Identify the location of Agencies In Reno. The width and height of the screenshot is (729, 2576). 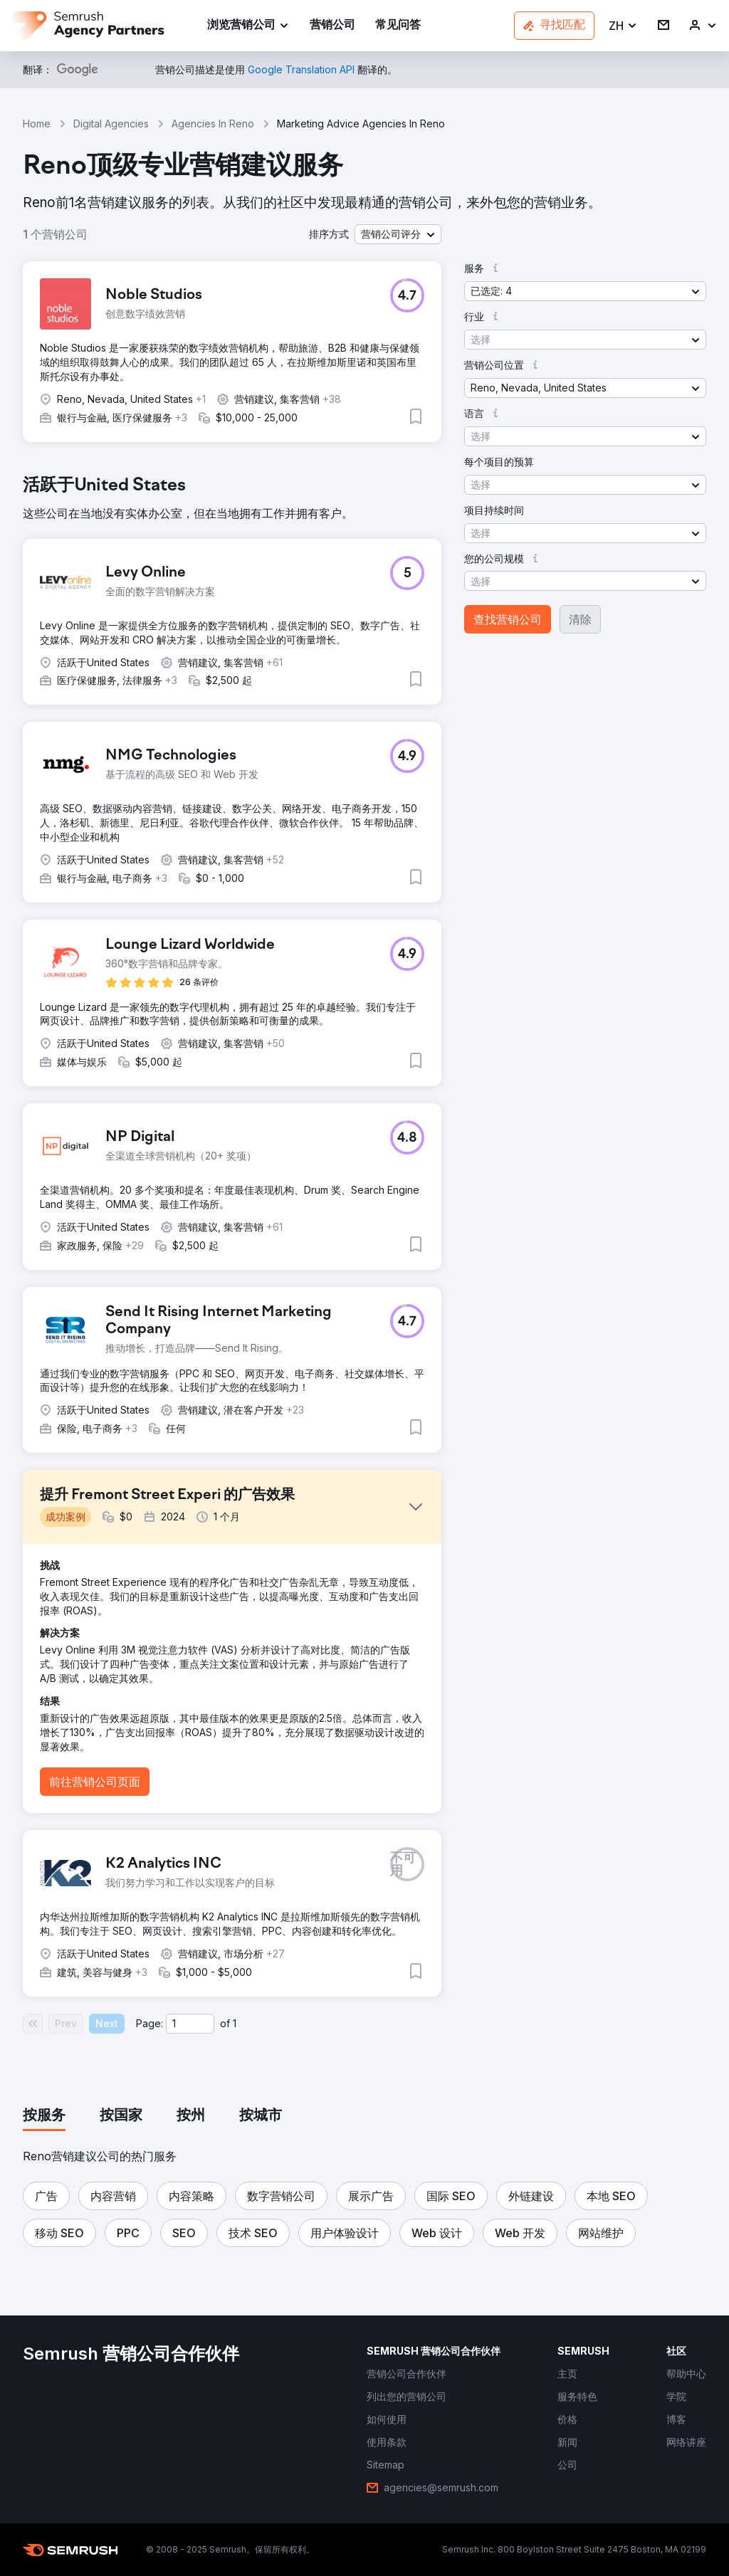
(213, 123).